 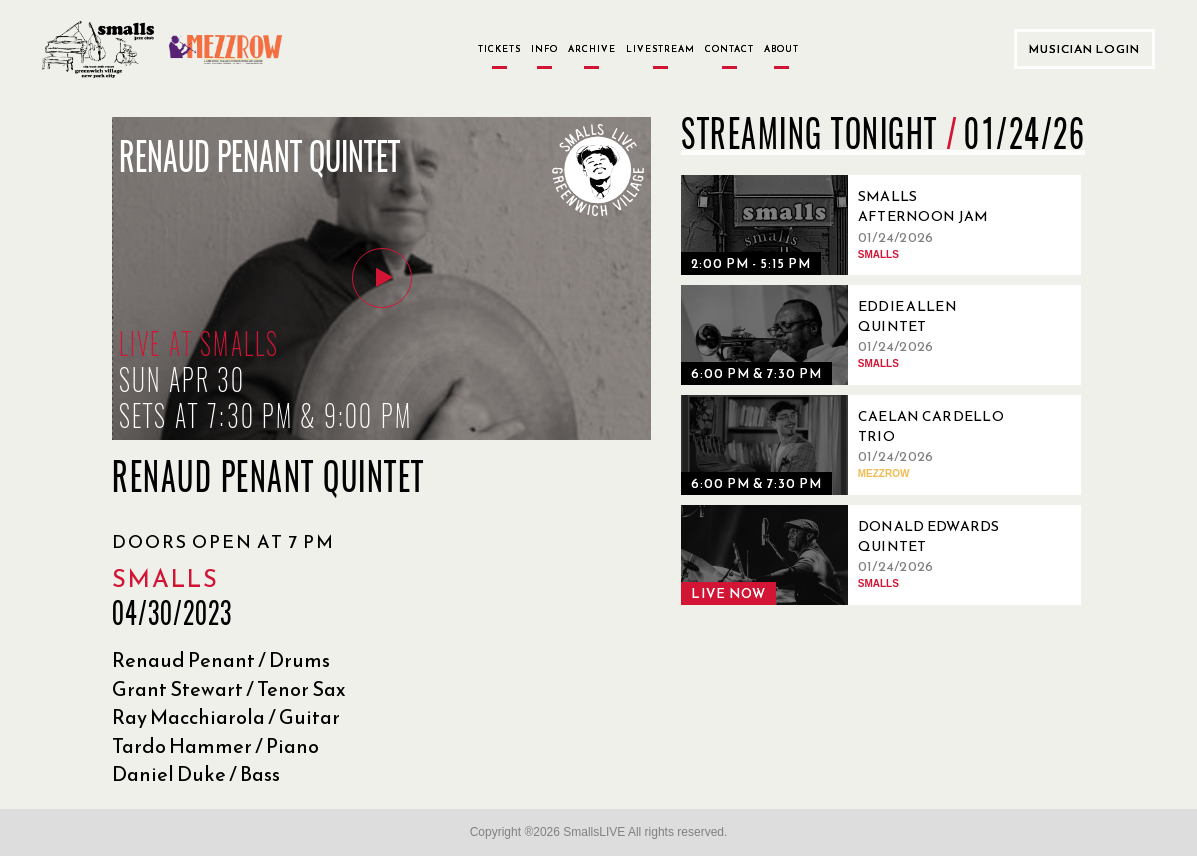 What do you see at coordinates (851, 445) in the screenshot?
I see `[01/24/2026, Caelan Cardello Trio]` at bounding box center [851, 445].